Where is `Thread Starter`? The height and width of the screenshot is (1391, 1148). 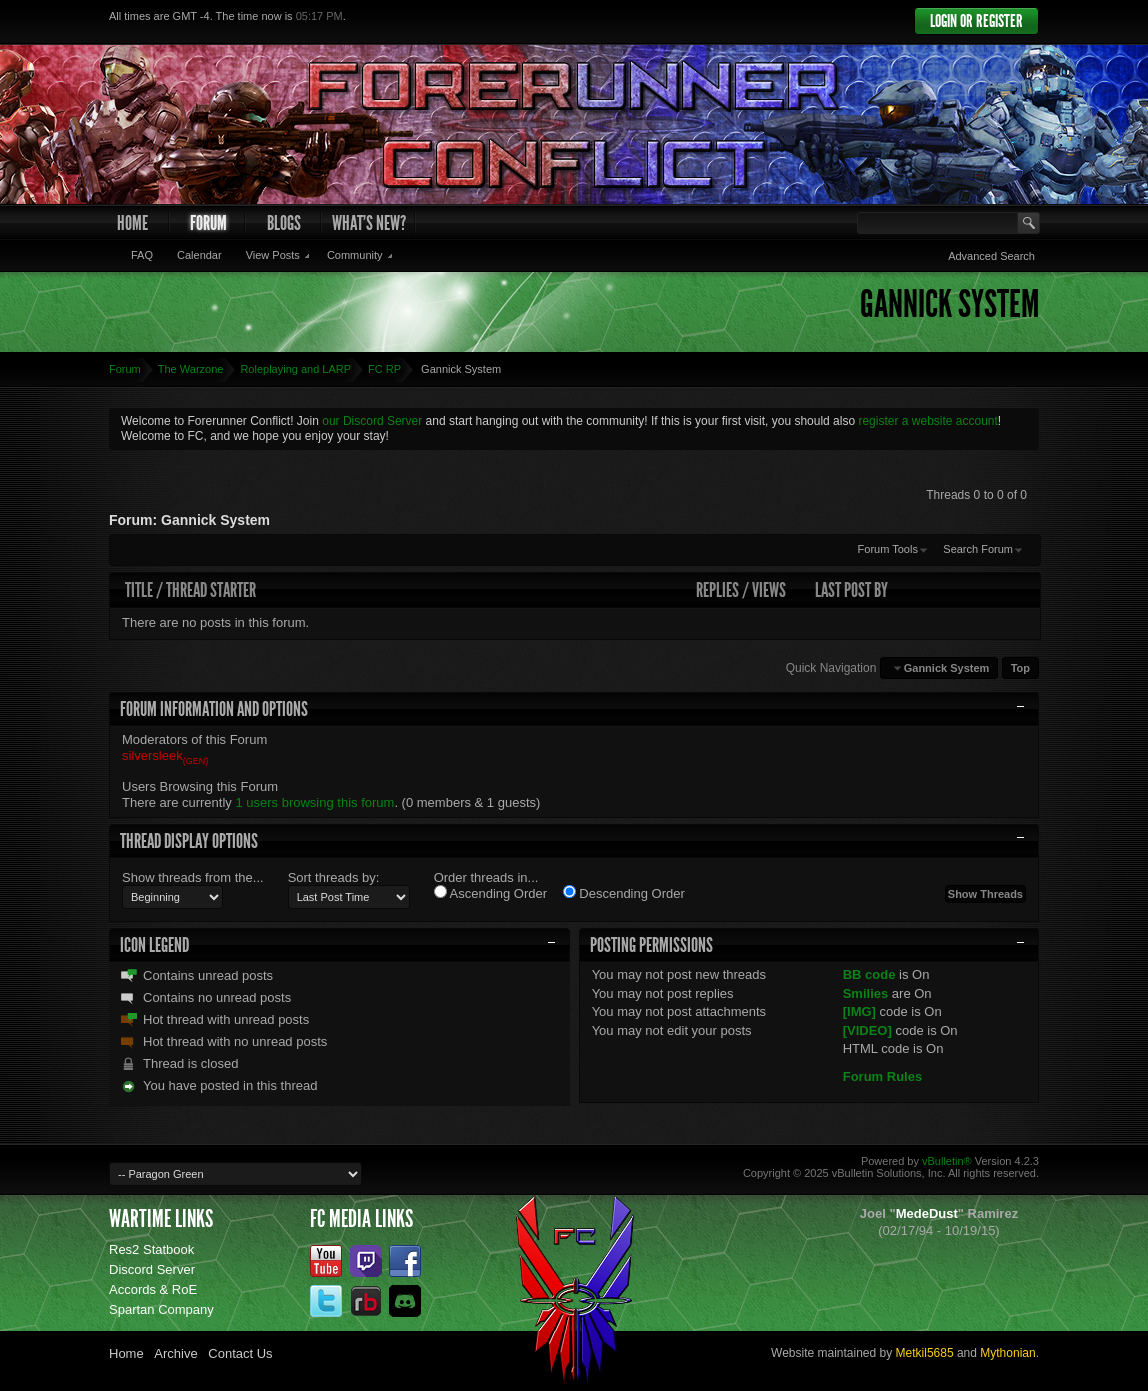
Thread Starter is located at coordinates (211, 590).